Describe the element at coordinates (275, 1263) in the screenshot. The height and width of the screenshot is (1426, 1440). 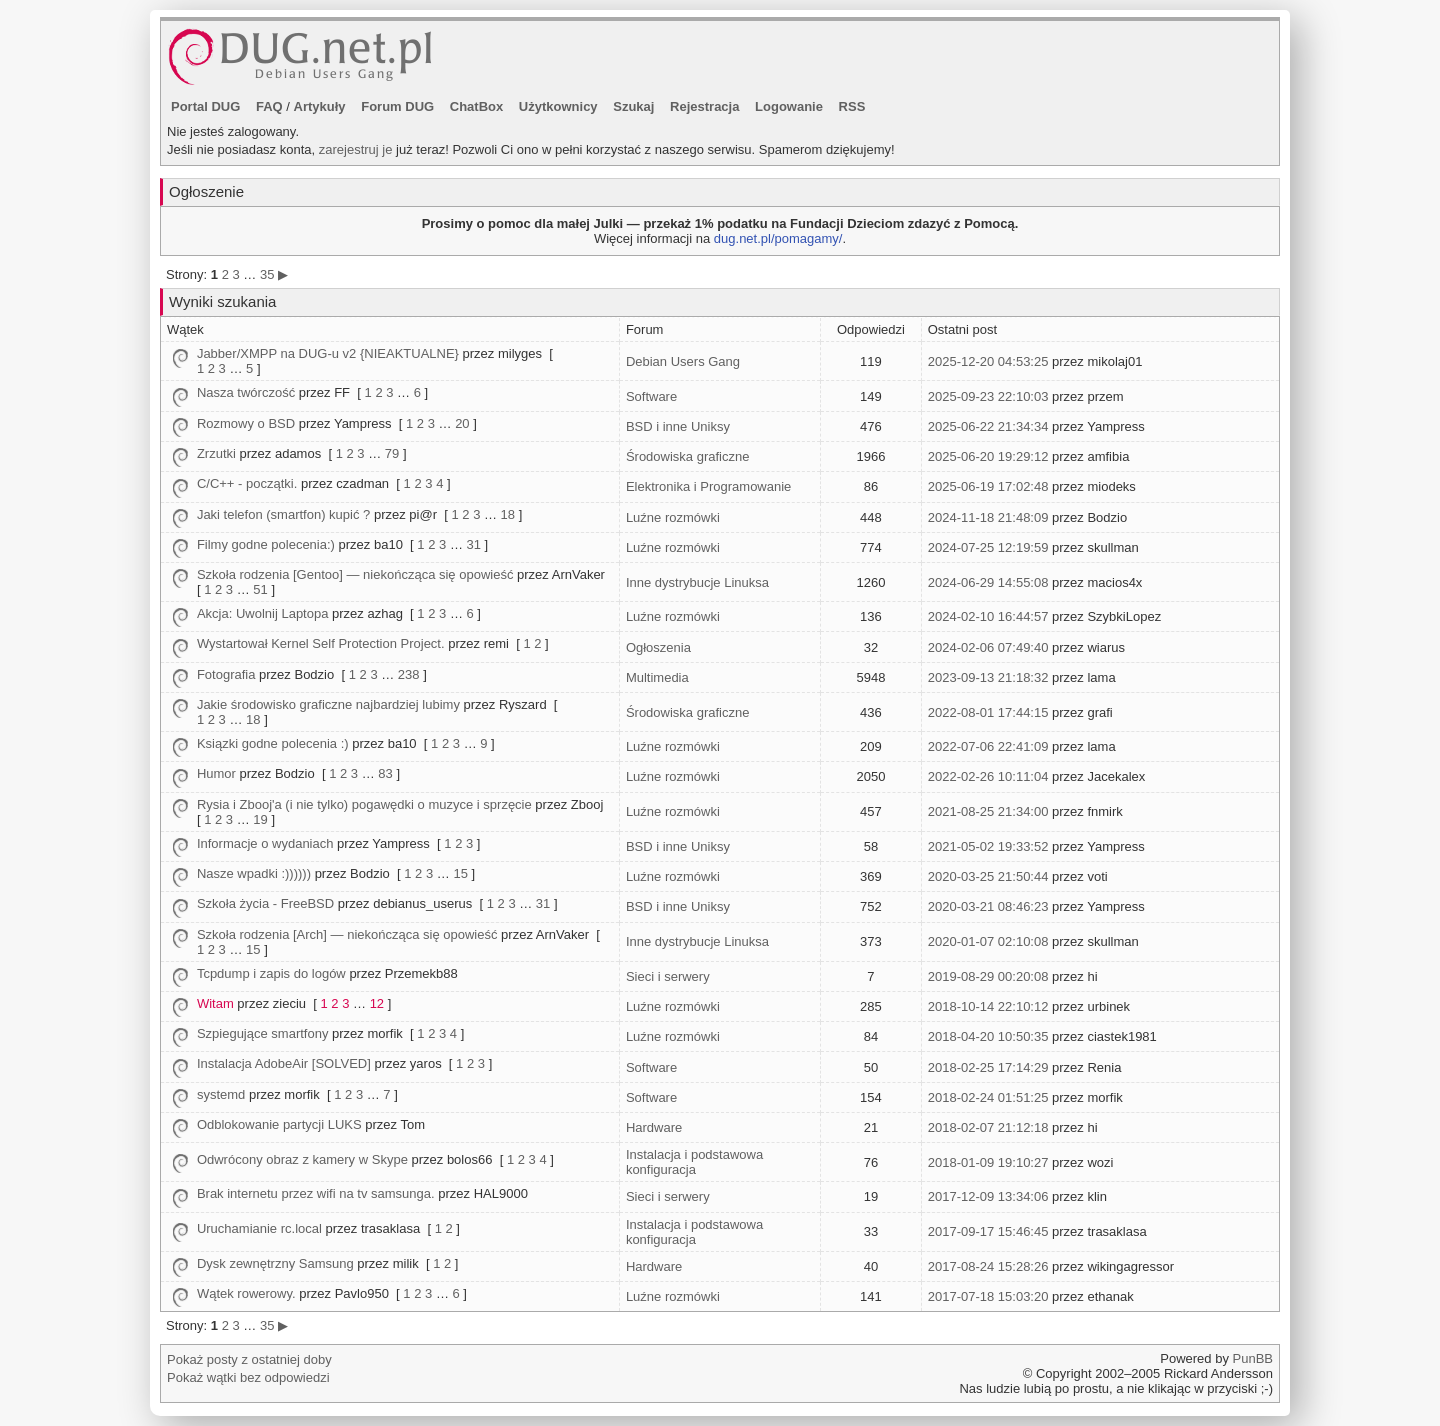
I see `Dysk zewnętrzny Samsung` at that location.